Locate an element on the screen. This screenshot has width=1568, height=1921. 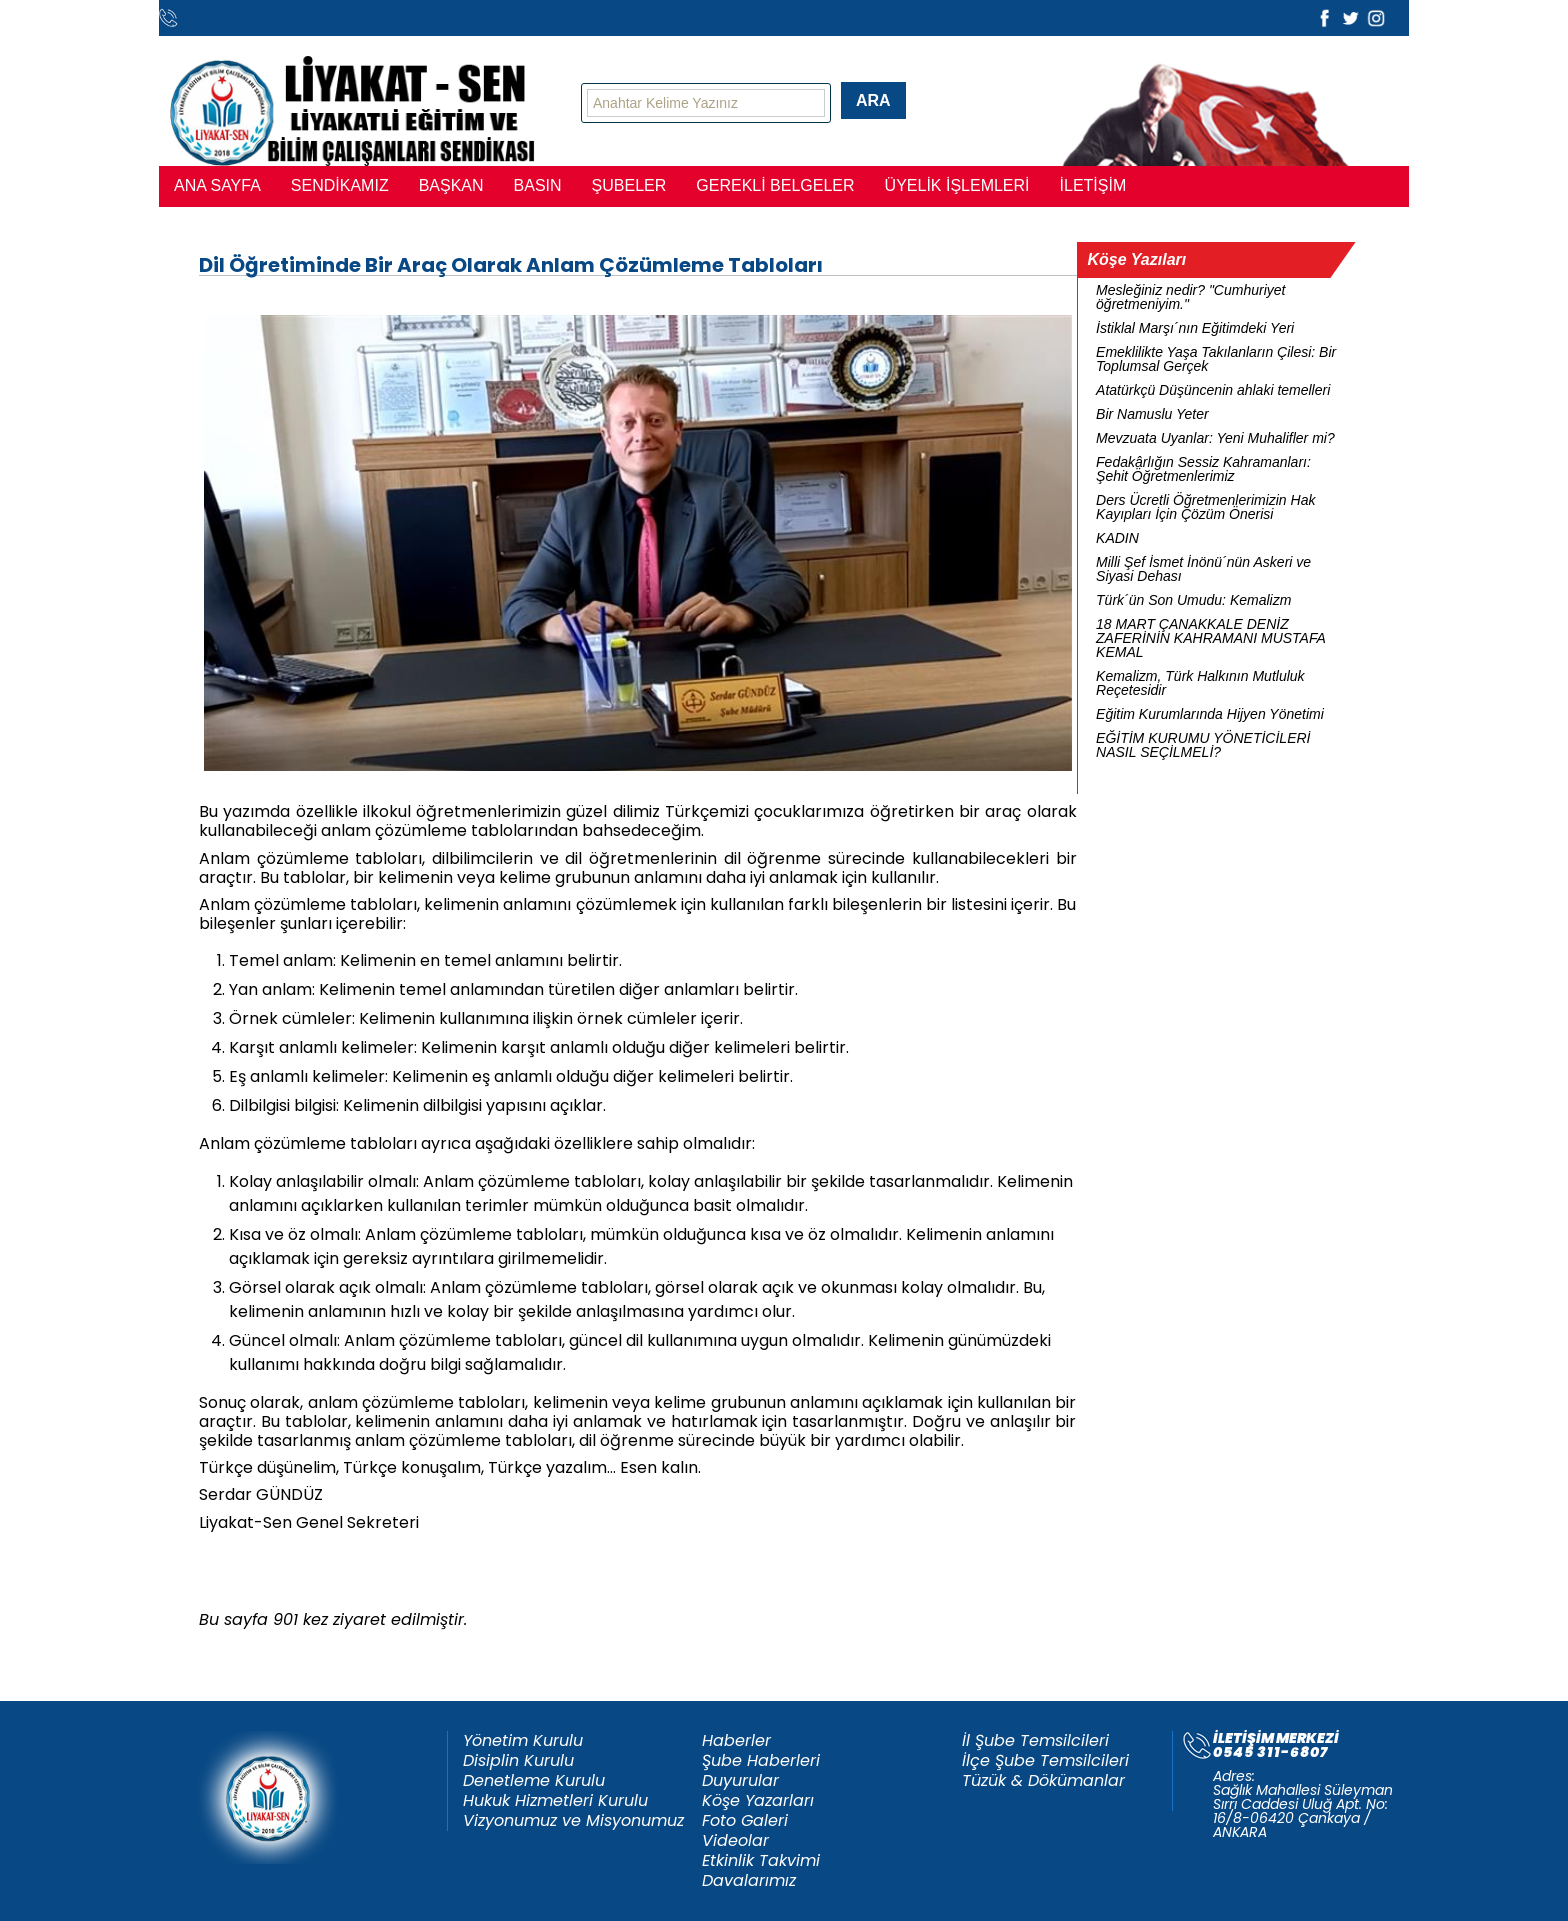
ÜYELİK İŞLEMLERİ is located at coordinates (957, 185).